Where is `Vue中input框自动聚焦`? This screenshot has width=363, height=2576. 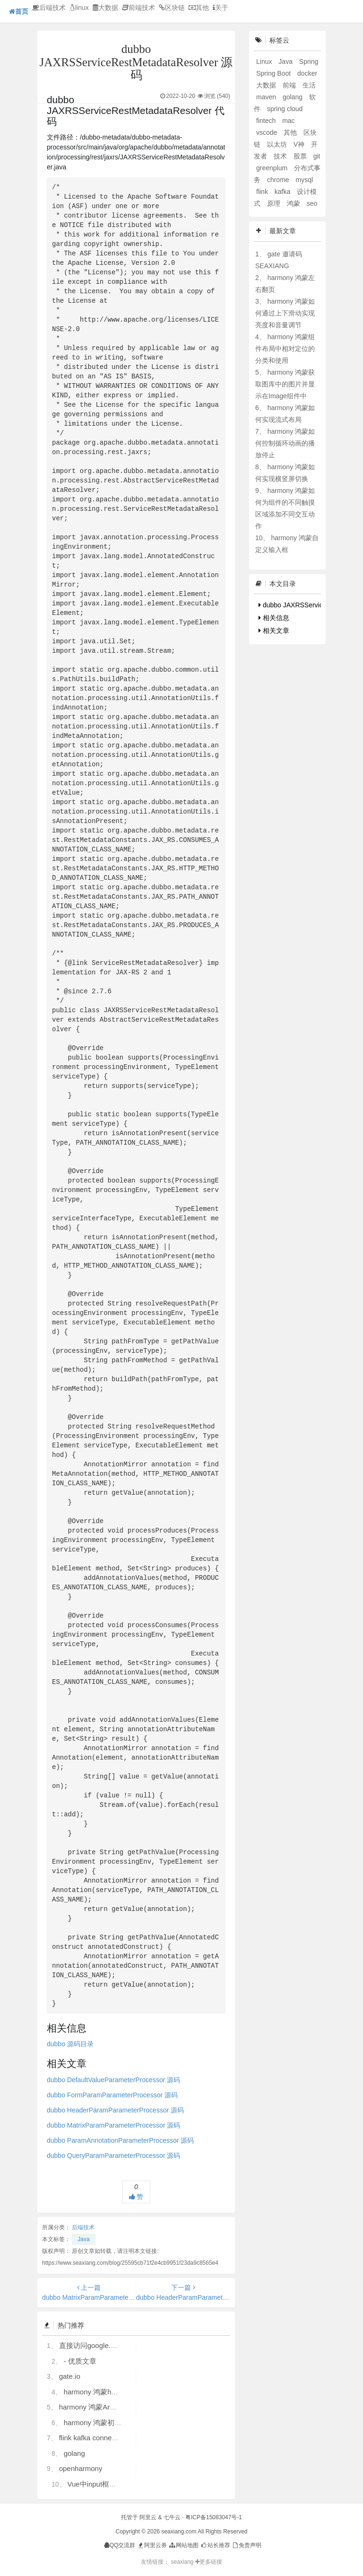
Vue中input框自动聚焦 is located at coordinates (102, 2484).